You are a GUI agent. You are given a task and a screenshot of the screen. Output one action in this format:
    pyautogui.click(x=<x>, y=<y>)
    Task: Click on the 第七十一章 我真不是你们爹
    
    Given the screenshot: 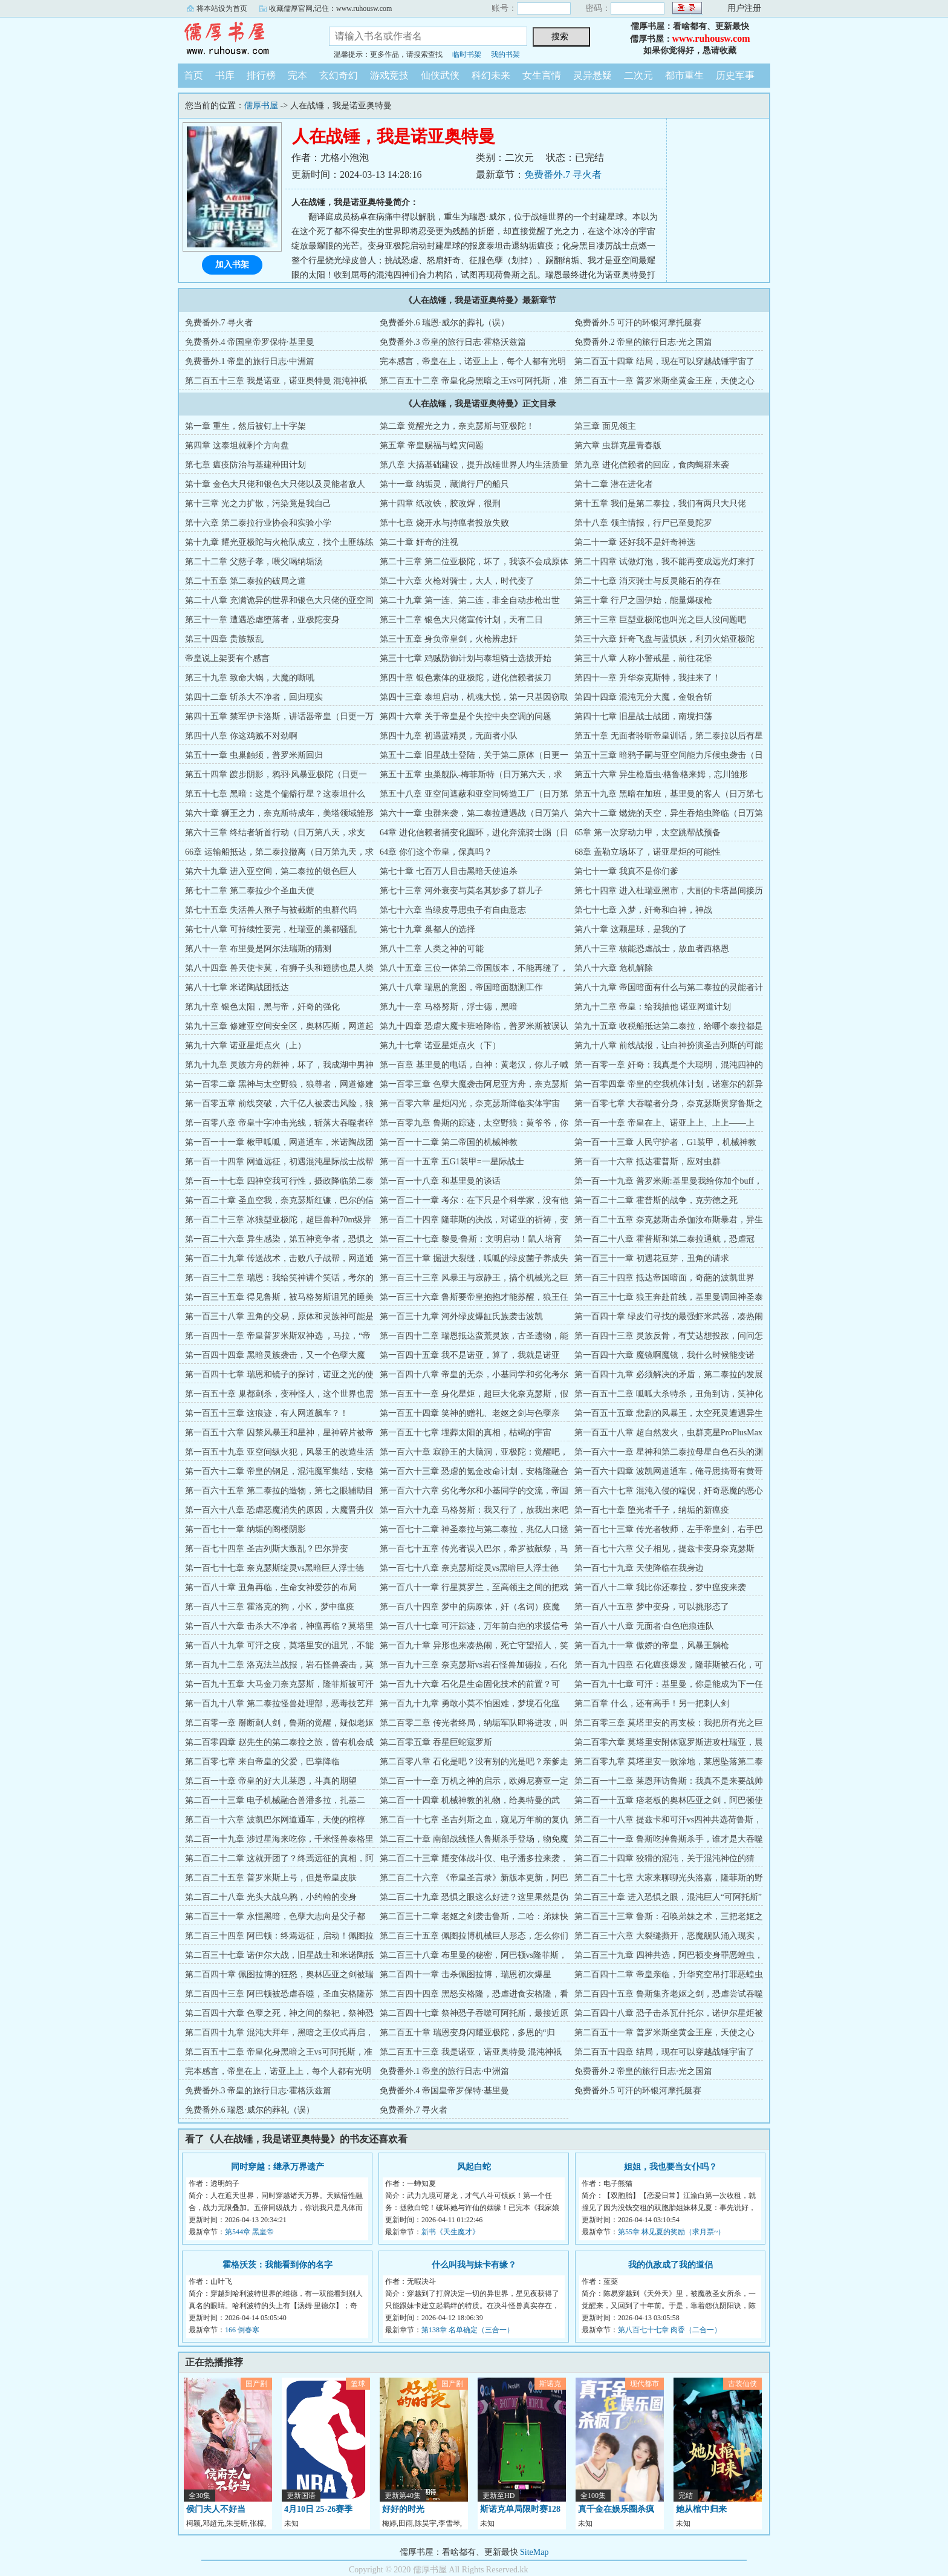 What is the action you would take?
    pyautogui.click(x=626, y=871)
    